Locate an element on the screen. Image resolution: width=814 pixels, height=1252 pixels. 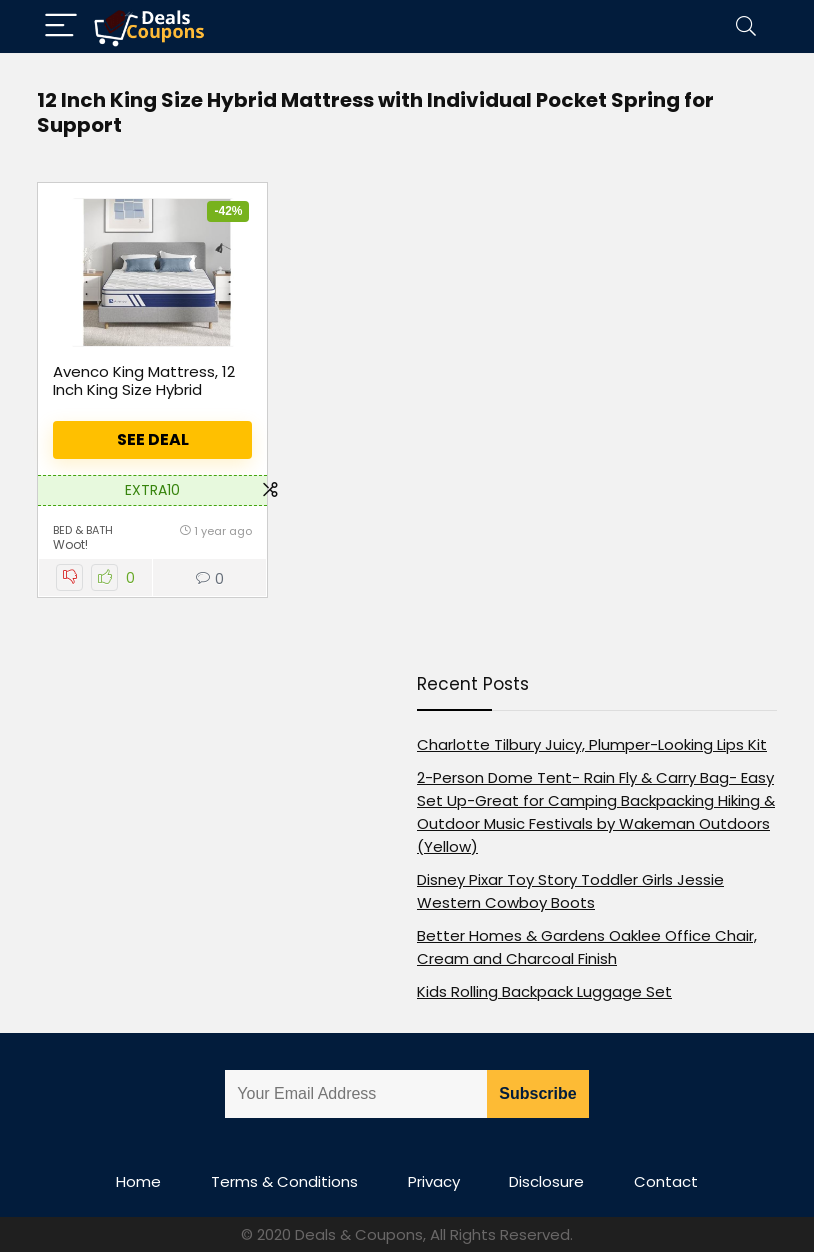
[Menu] is located at coordinates (61, 26).